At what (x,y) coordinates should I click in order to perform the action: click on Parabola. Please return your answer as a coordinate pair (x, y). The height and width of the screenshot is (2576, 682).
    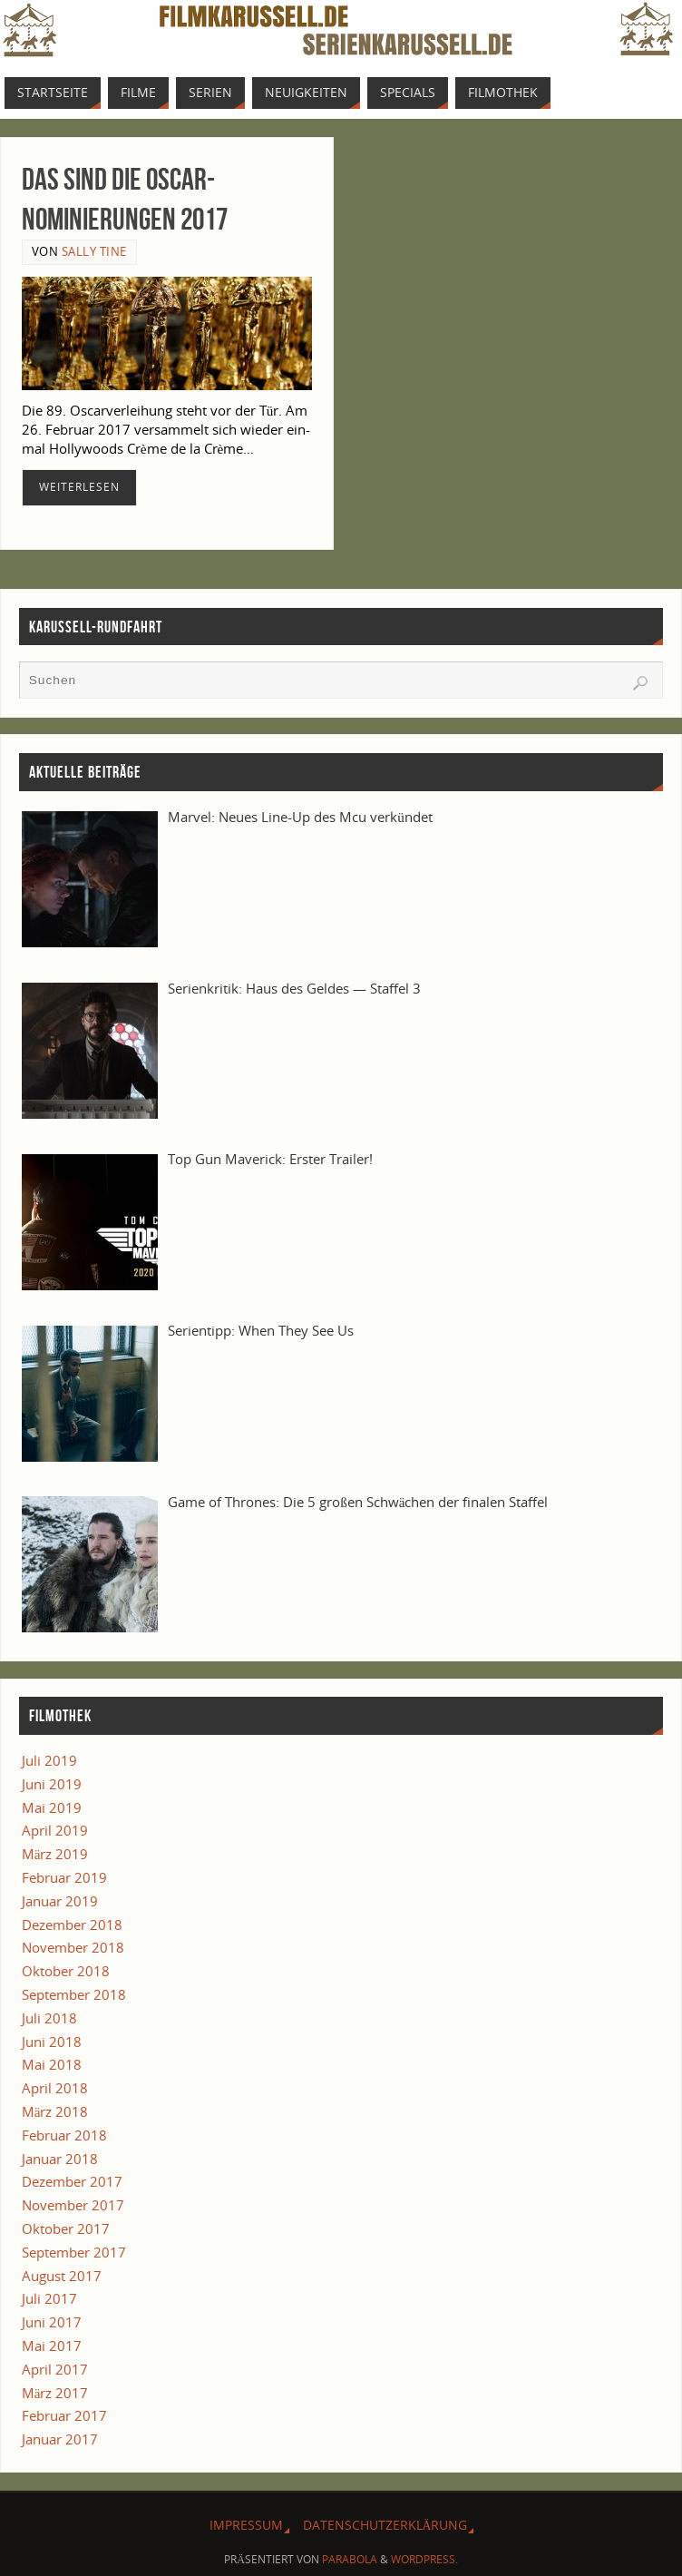
    Looking at the image, I should click on (349, 2559).